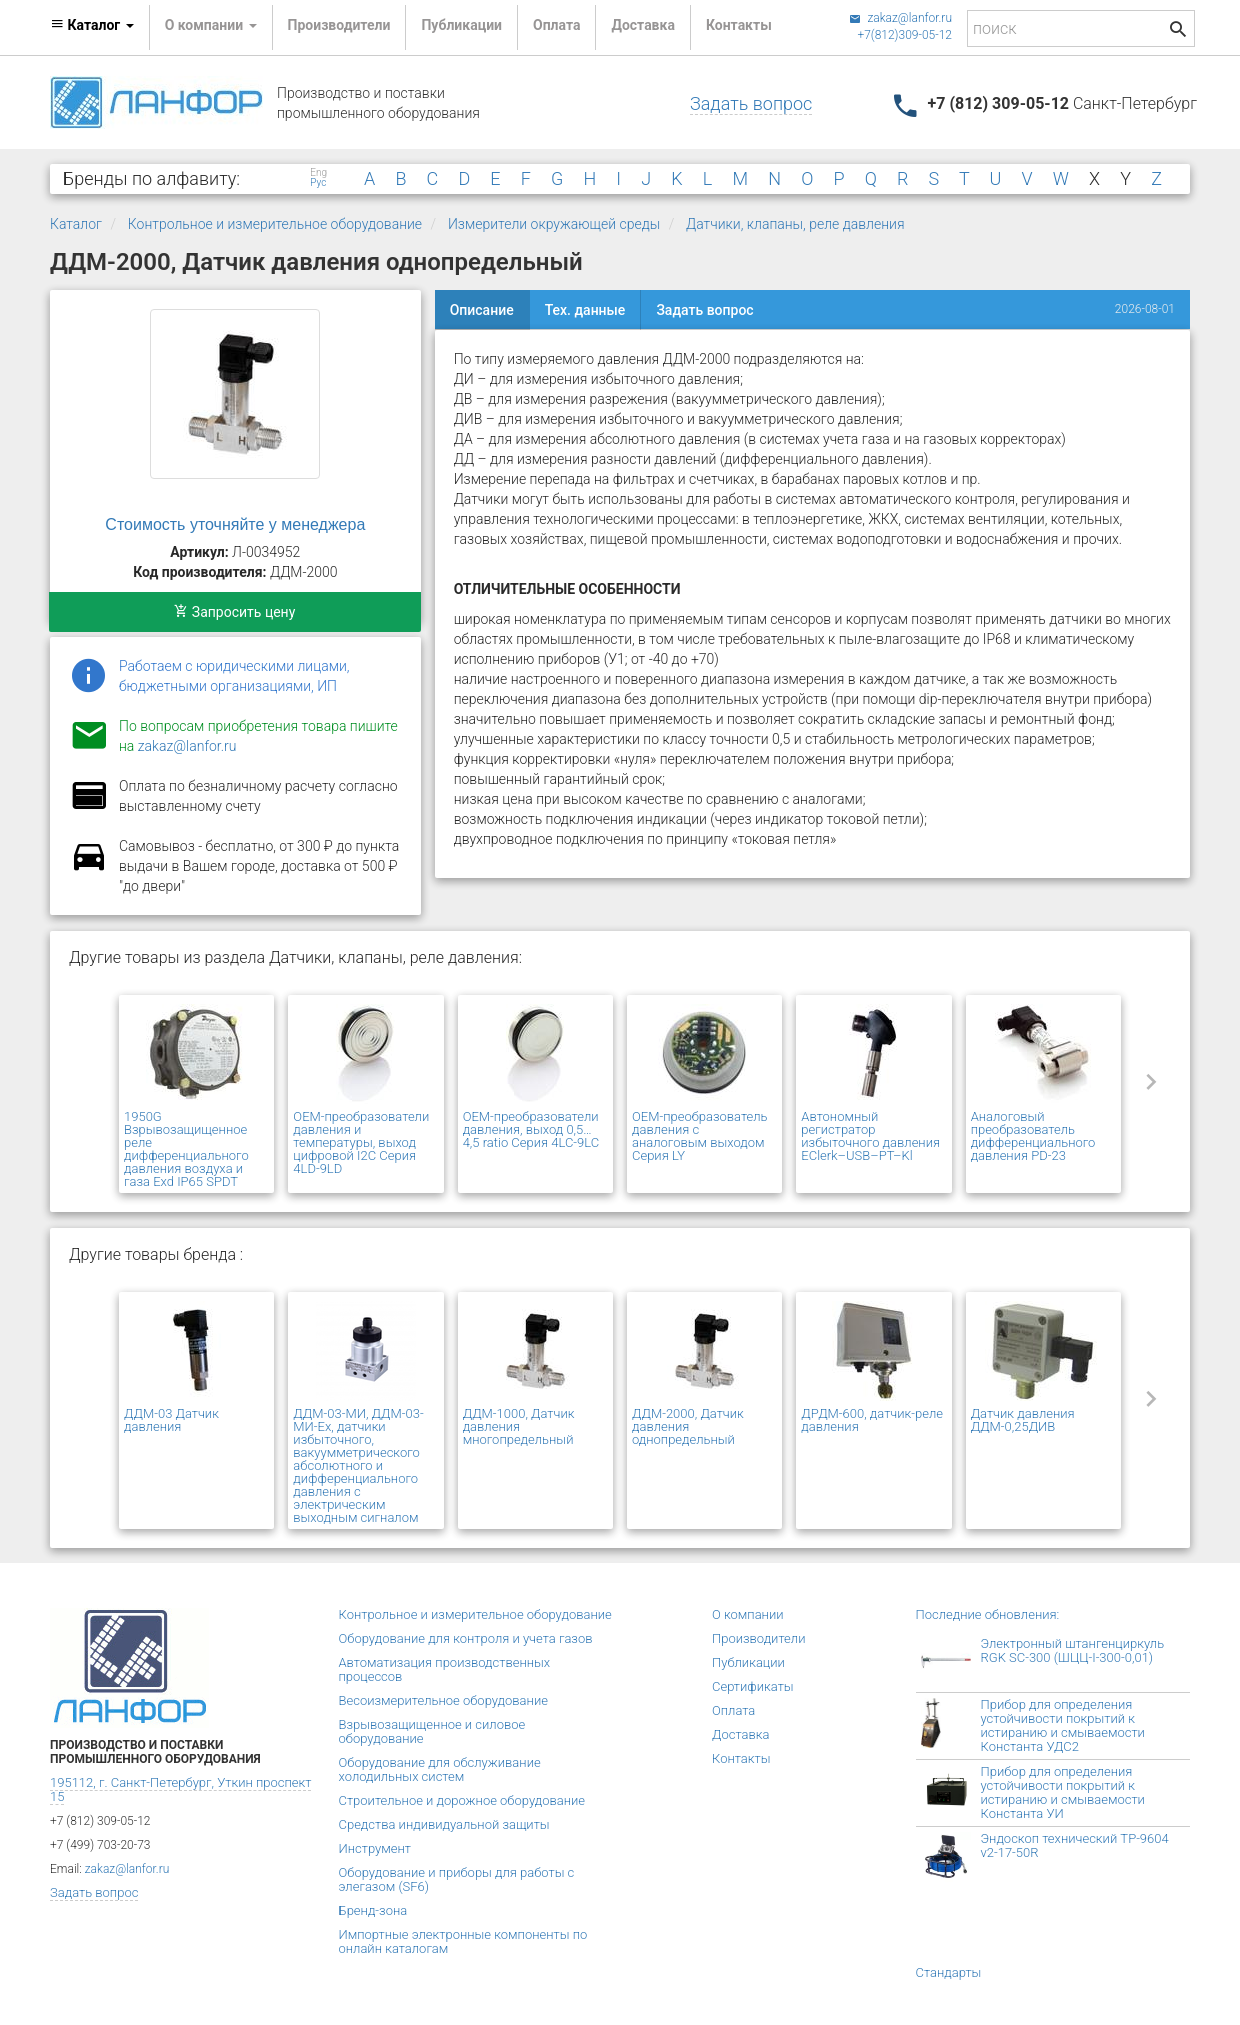 Image resolution: width=1240 pixels, height=2025 pixels. What do you see at coordinates (700, 1136) in the screenshot?
I see `OEM-преобразователь давления с аналоговым выходом Серия LY` at bounding box center [700, 1136].